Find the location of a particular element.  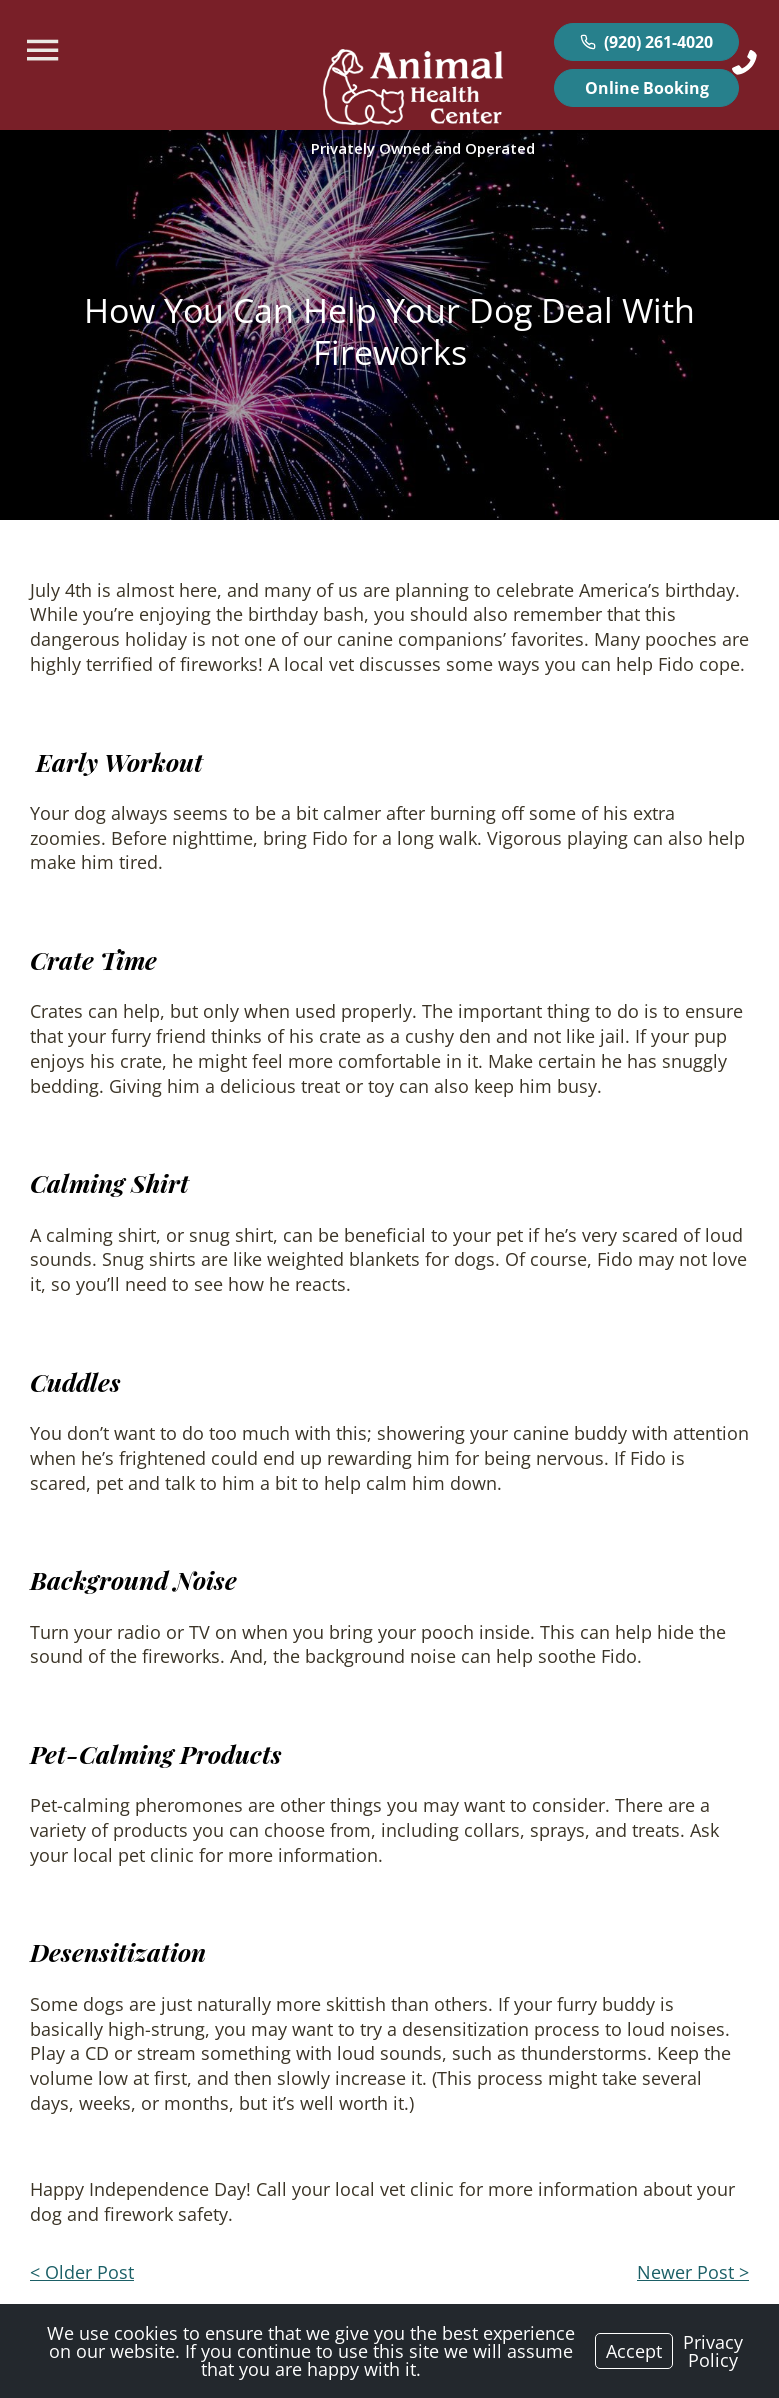

< Older Post is located at coordinates (82, 2272).